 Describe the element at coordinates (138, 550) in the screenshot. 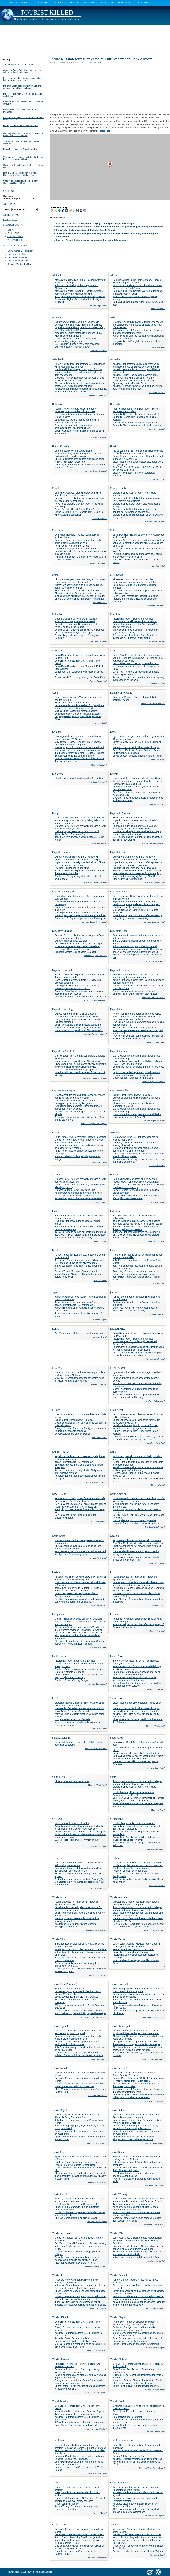

I see `Tourist dies in kayak accident in Chile, founder of North Face` at that location.